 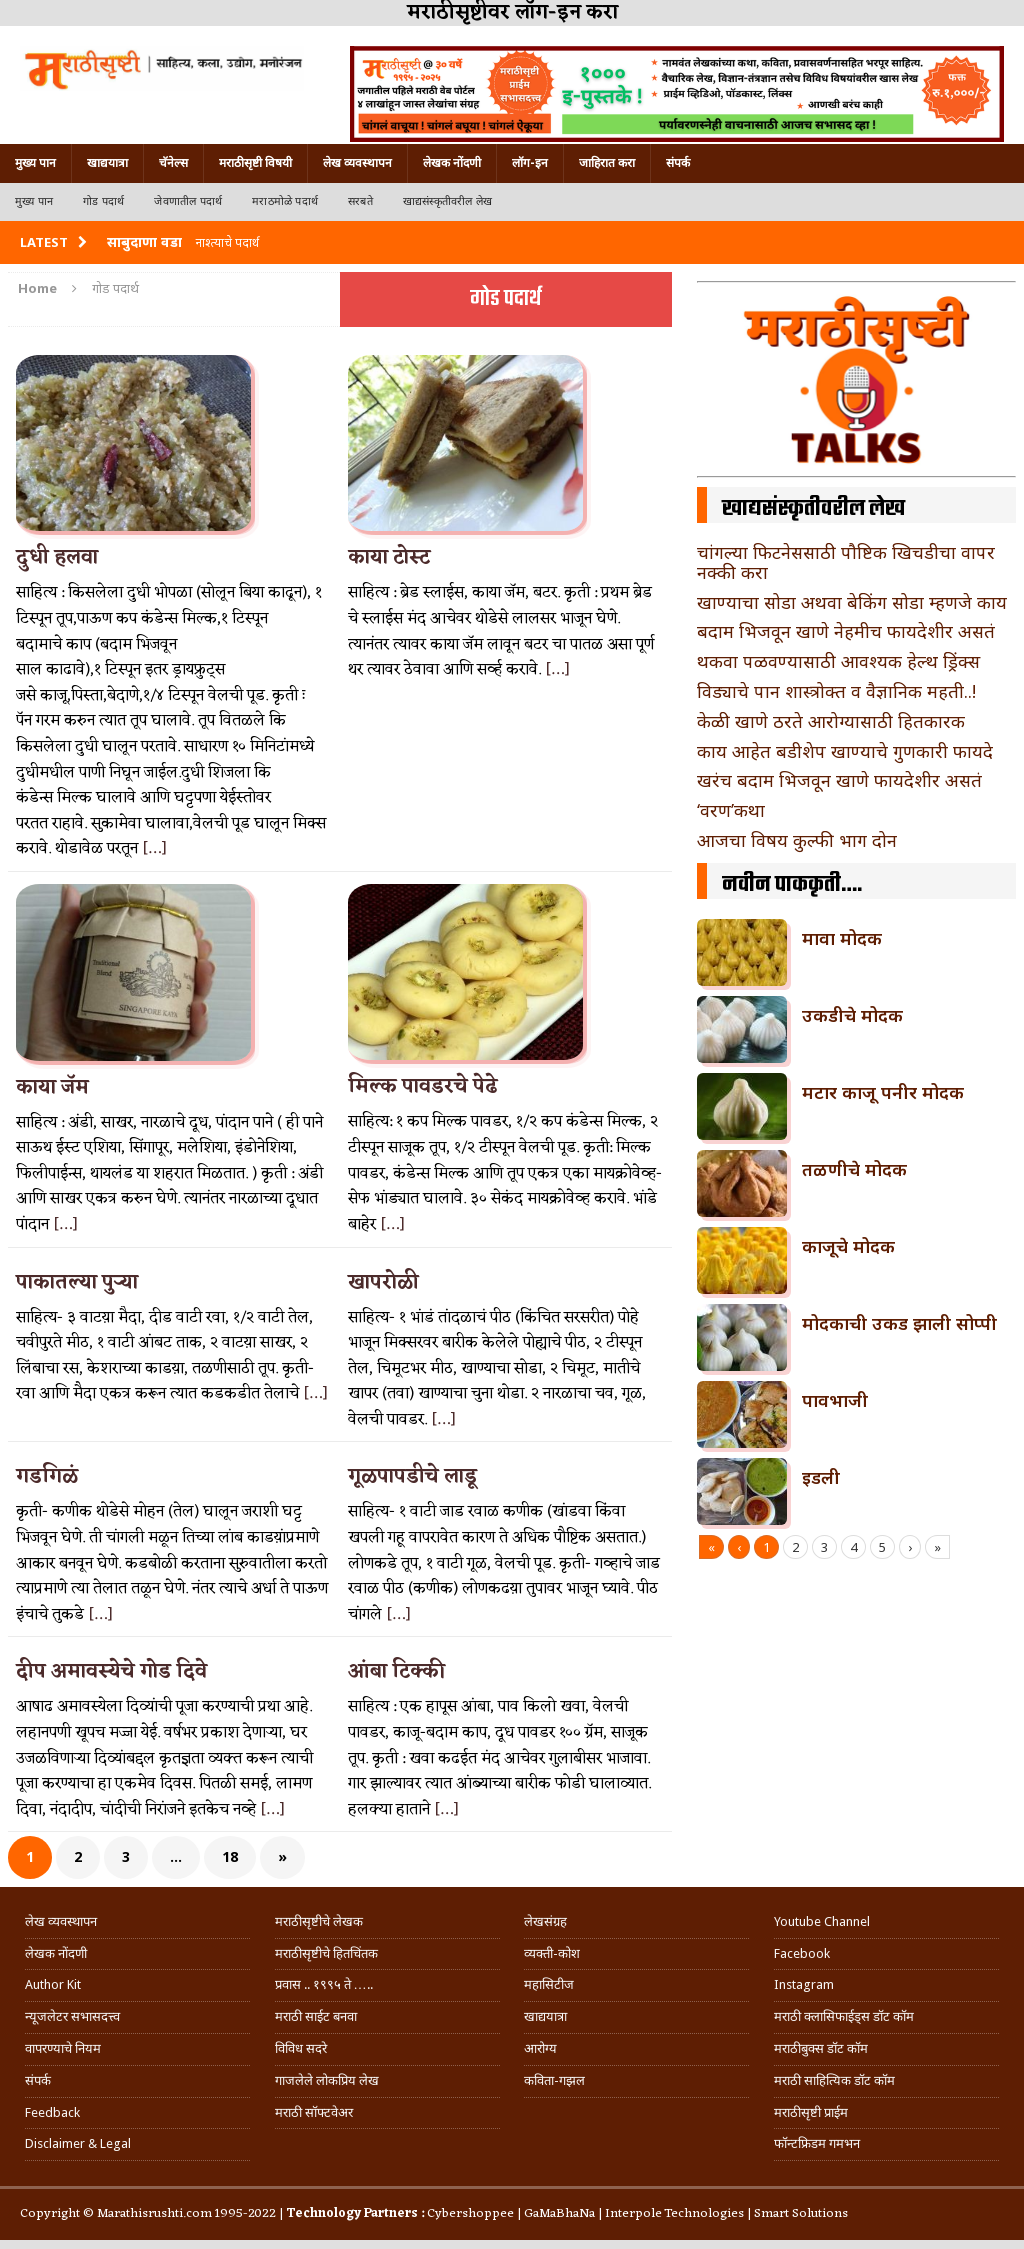 I want to click on Disclaimer & Legal, so click(x=78, y=2143).